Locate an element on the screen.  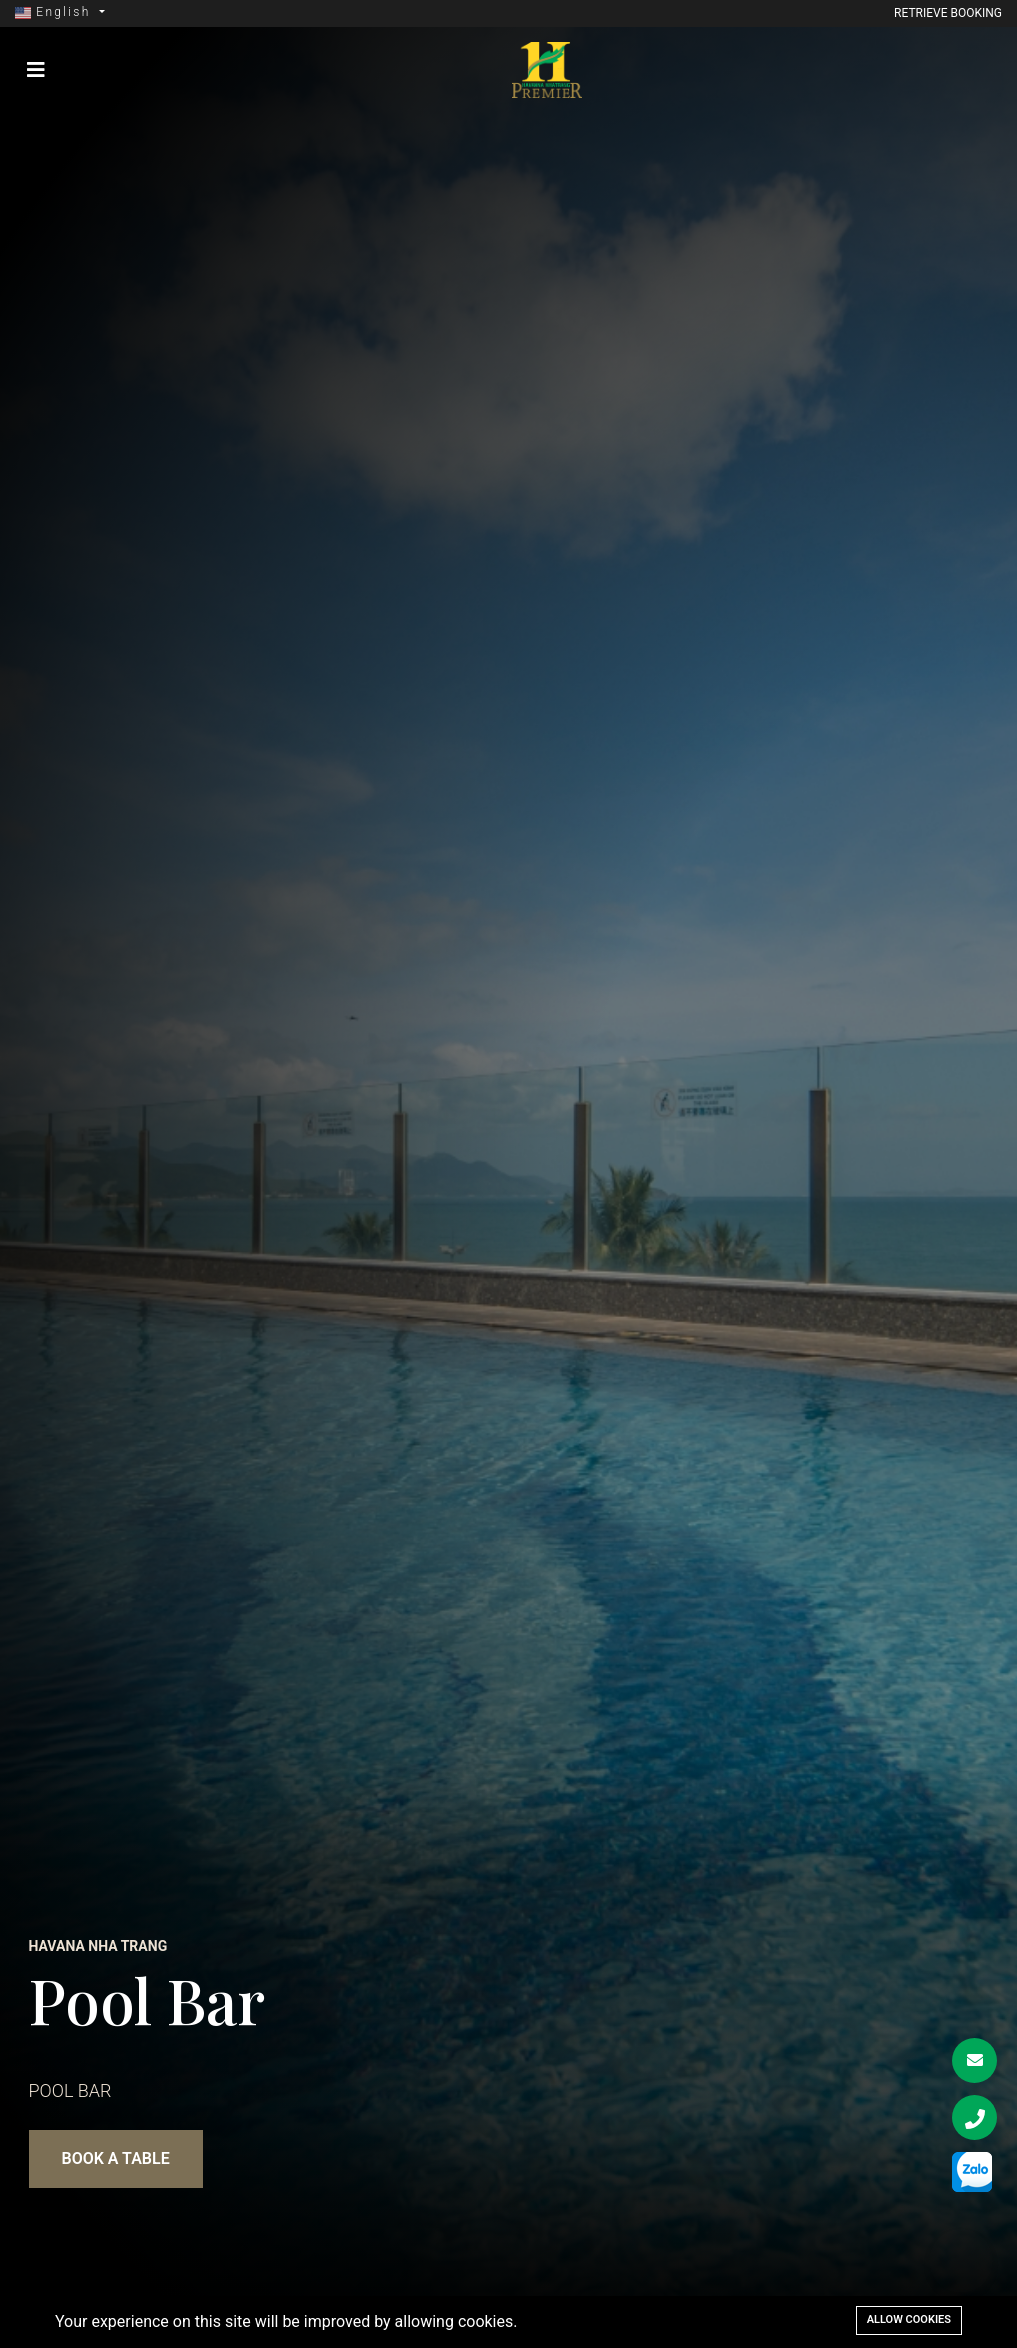
BOOK A TABLE is located at coordinates (116, 2158).